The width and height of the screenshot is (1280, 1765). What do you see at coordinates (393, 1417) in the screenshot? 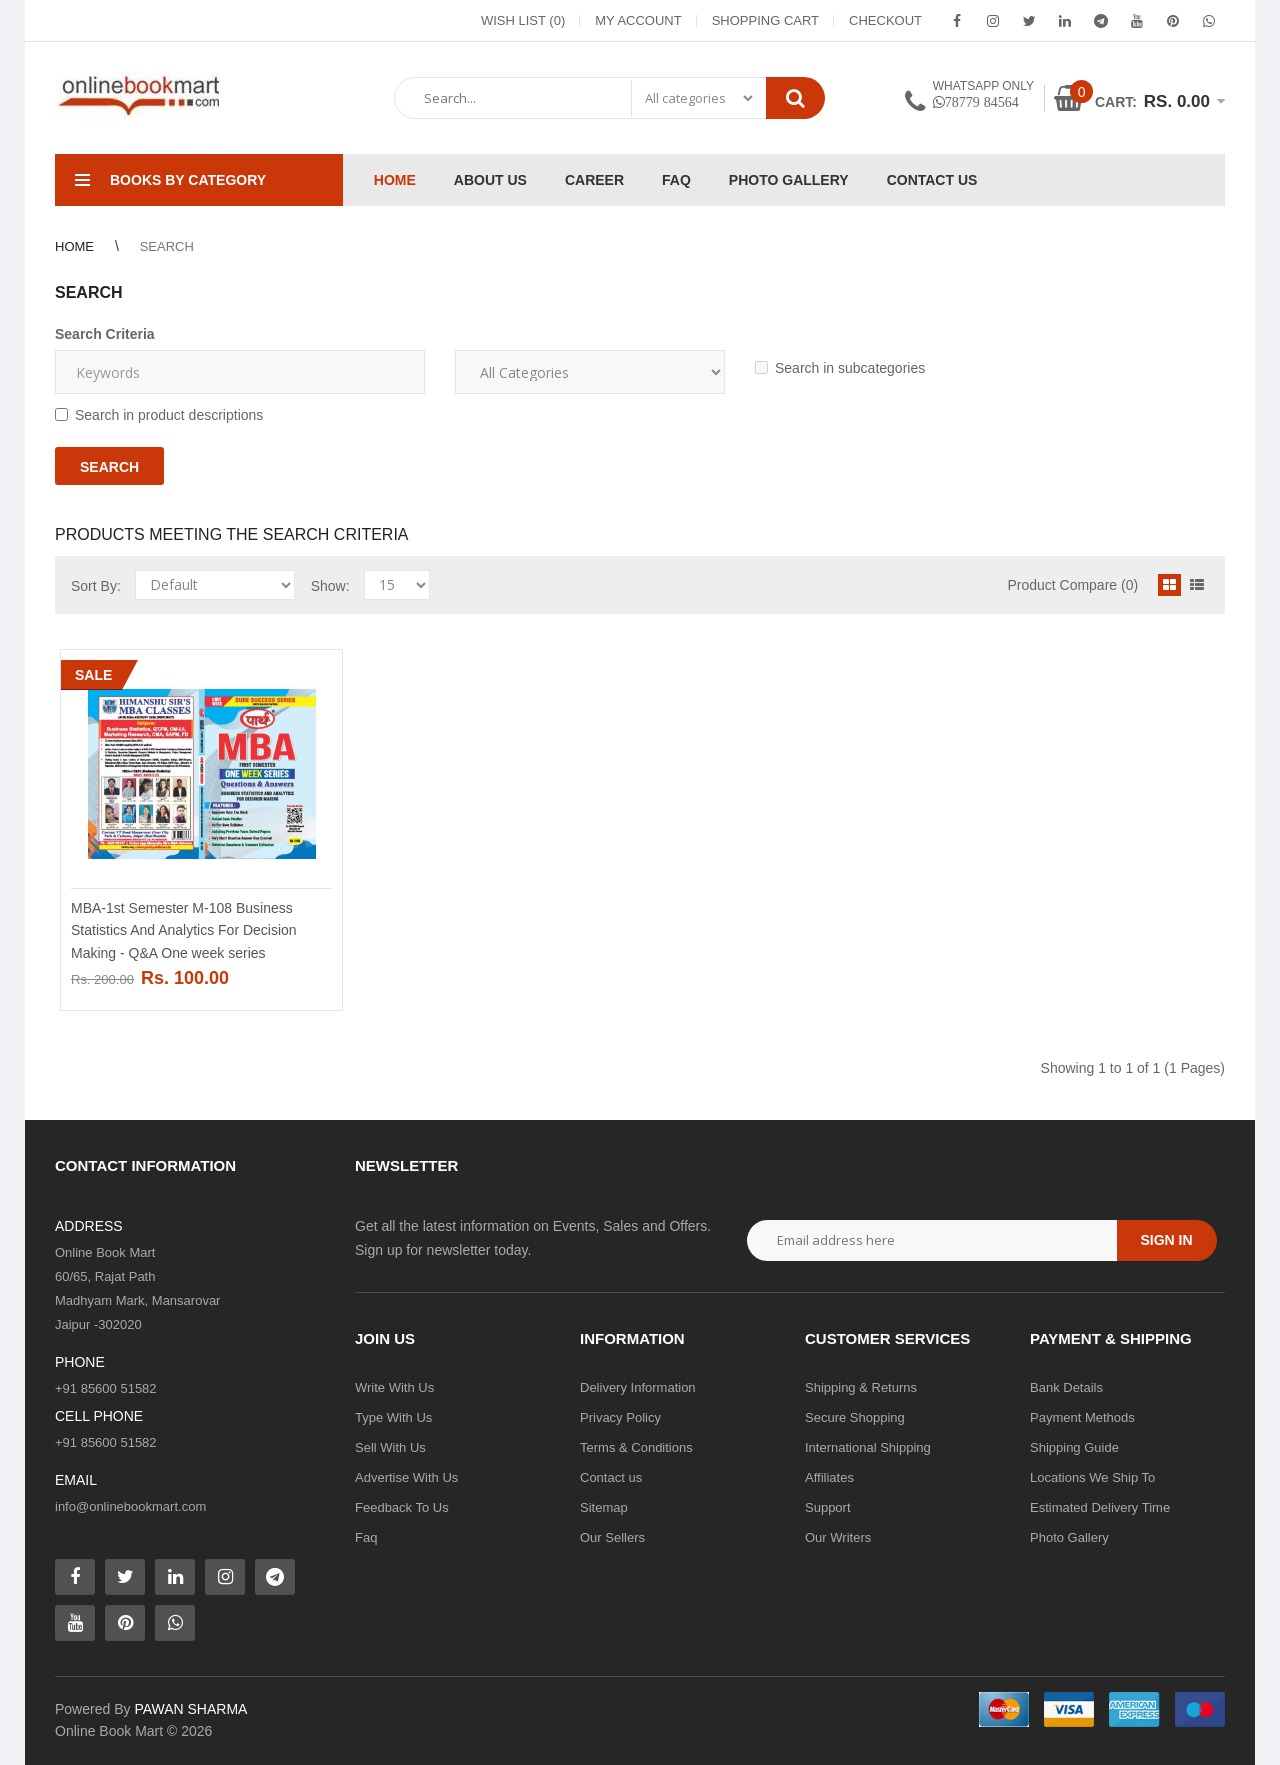
I see `Type With Us` at bounding box center [393, 1417].